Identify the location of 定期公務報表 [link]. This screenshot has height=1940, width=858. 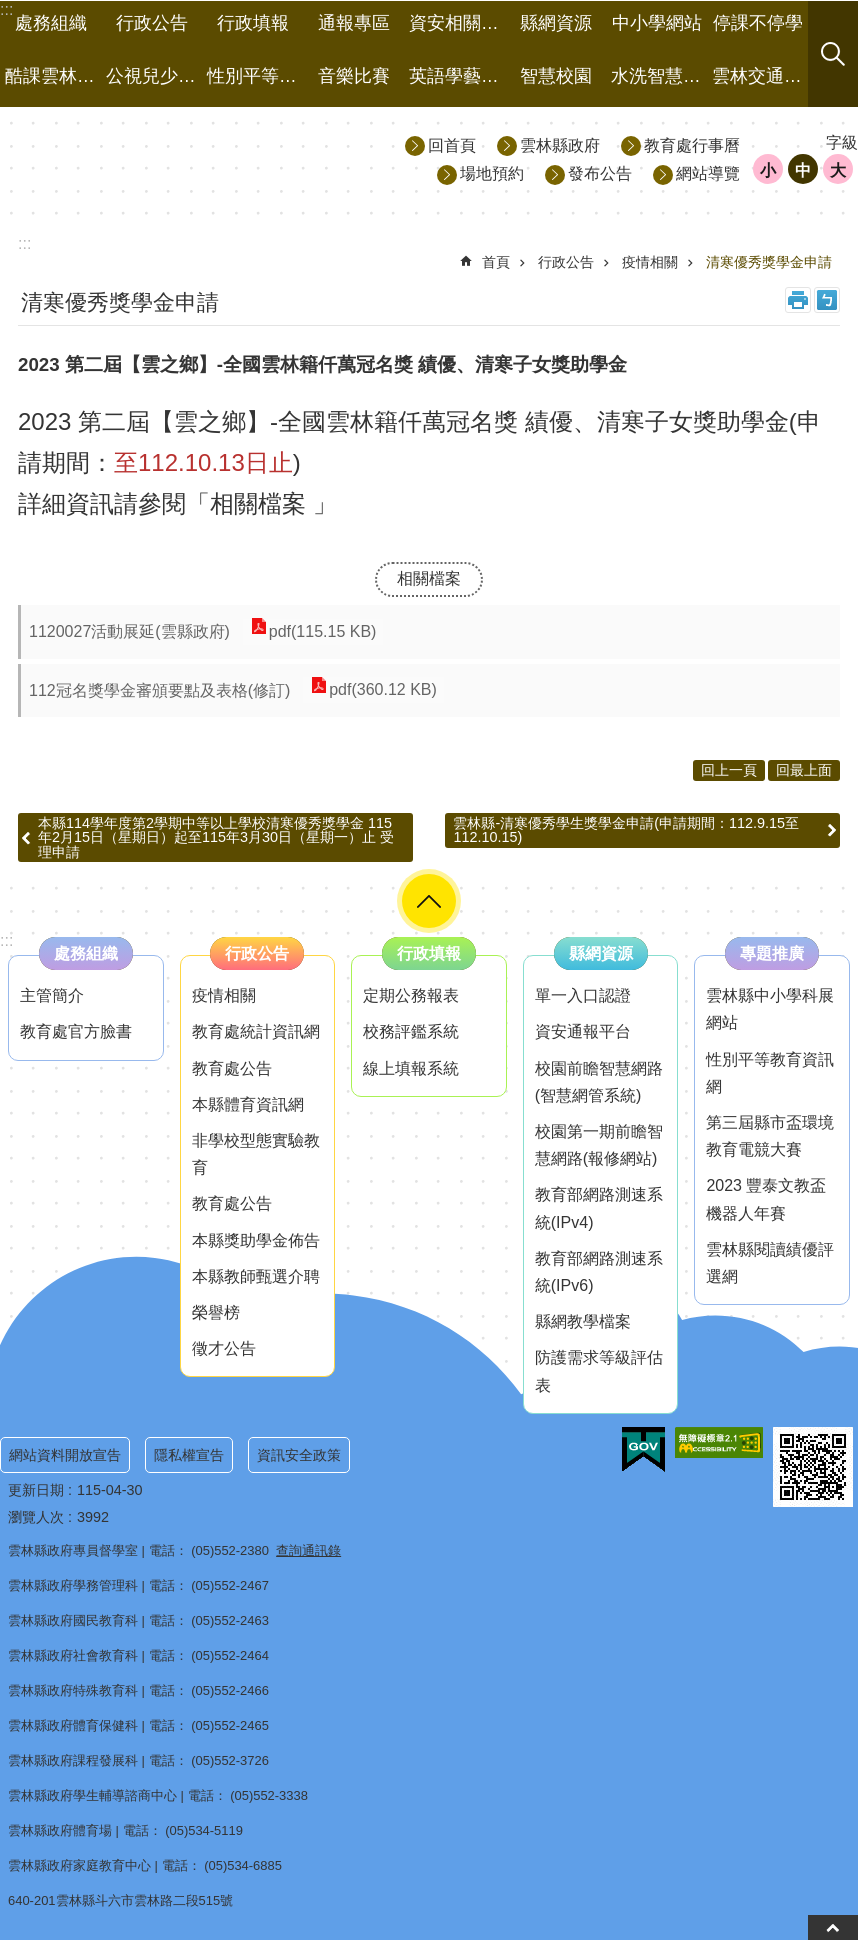
(411, 995).